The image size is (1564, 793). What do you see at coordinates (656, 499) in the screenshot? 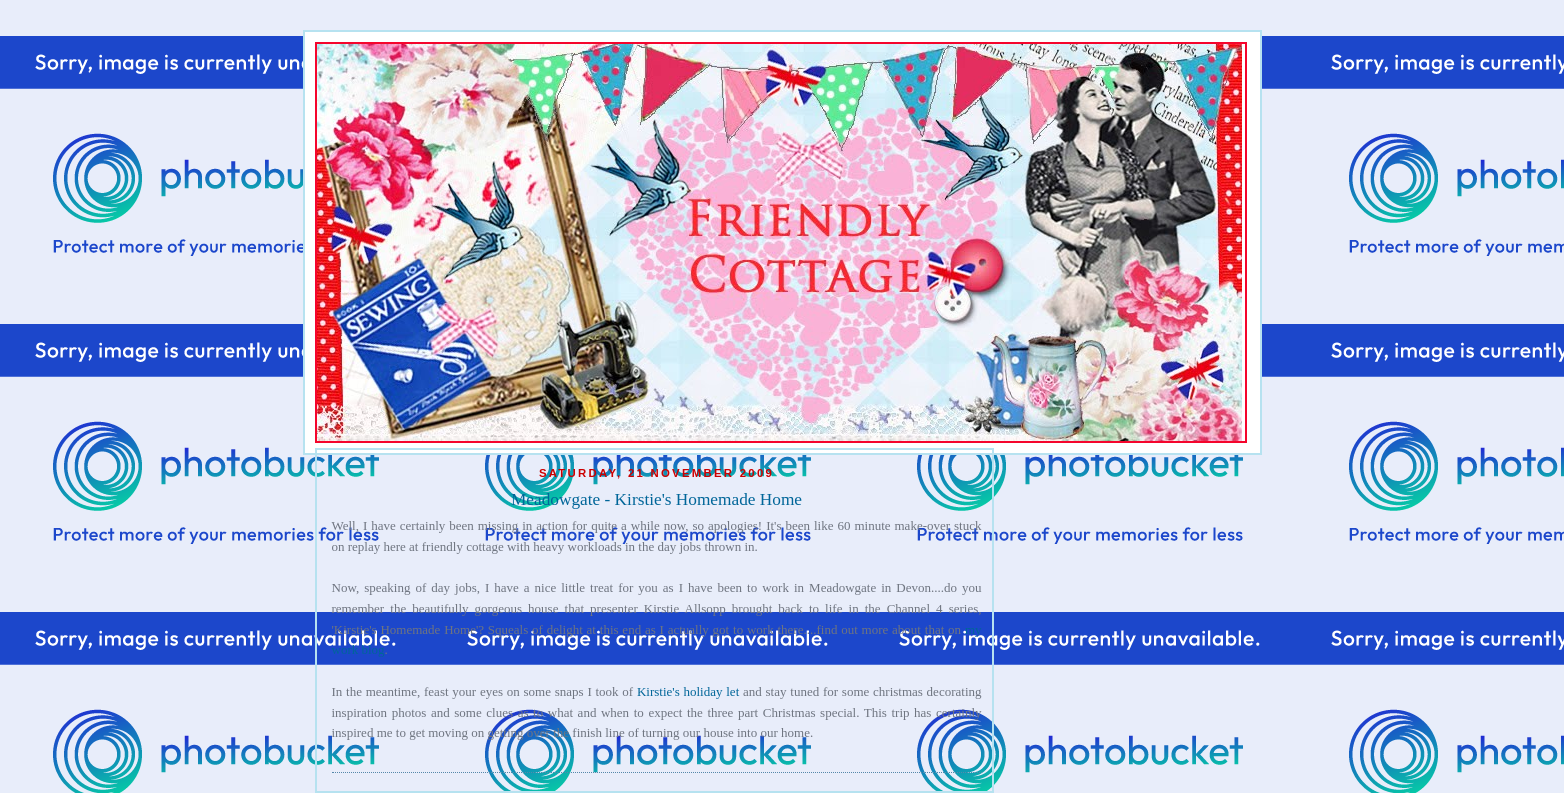
I see `Meadowgate - Kirstie's Homemade Home` at bounding box center [656, 499].